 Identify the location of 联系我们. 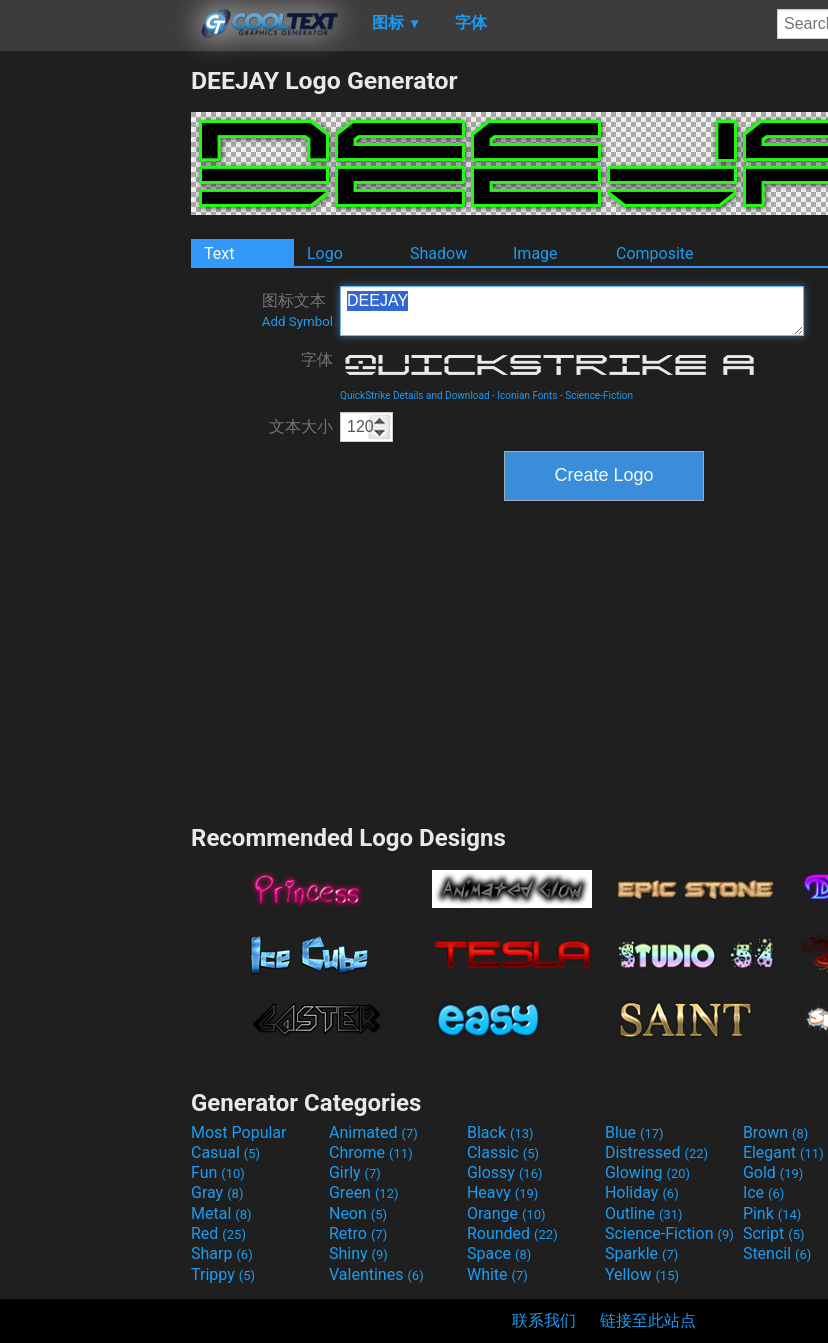
(544, 1320).